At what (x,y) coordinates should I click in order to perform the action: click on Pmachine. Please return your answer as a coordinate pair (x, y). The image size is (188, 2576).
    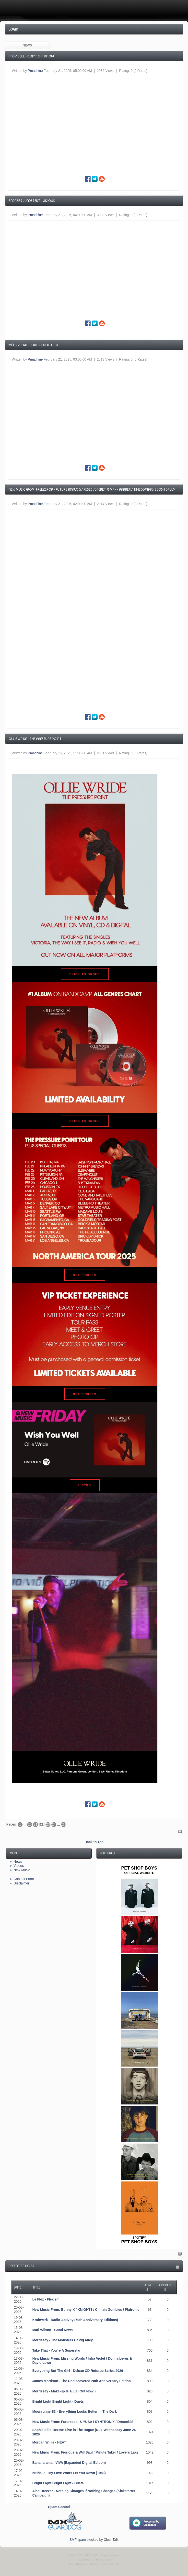
    Looking at the image, I should click on (35, 71).